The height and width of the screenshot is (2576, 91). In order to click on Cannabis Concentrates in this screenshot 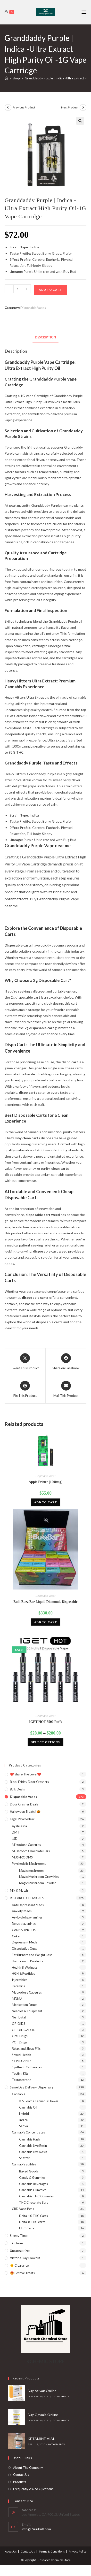, I will do `click(28, 2132)`.